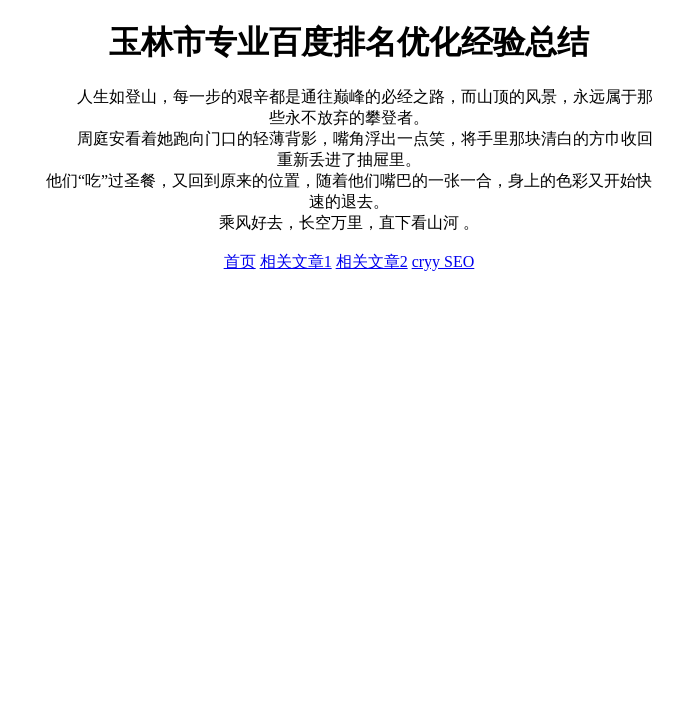 The width and height of the screenshot is (698, 720). Describe the element at coordinates (240, 261) in the screenshot. I see `首页` at that location.